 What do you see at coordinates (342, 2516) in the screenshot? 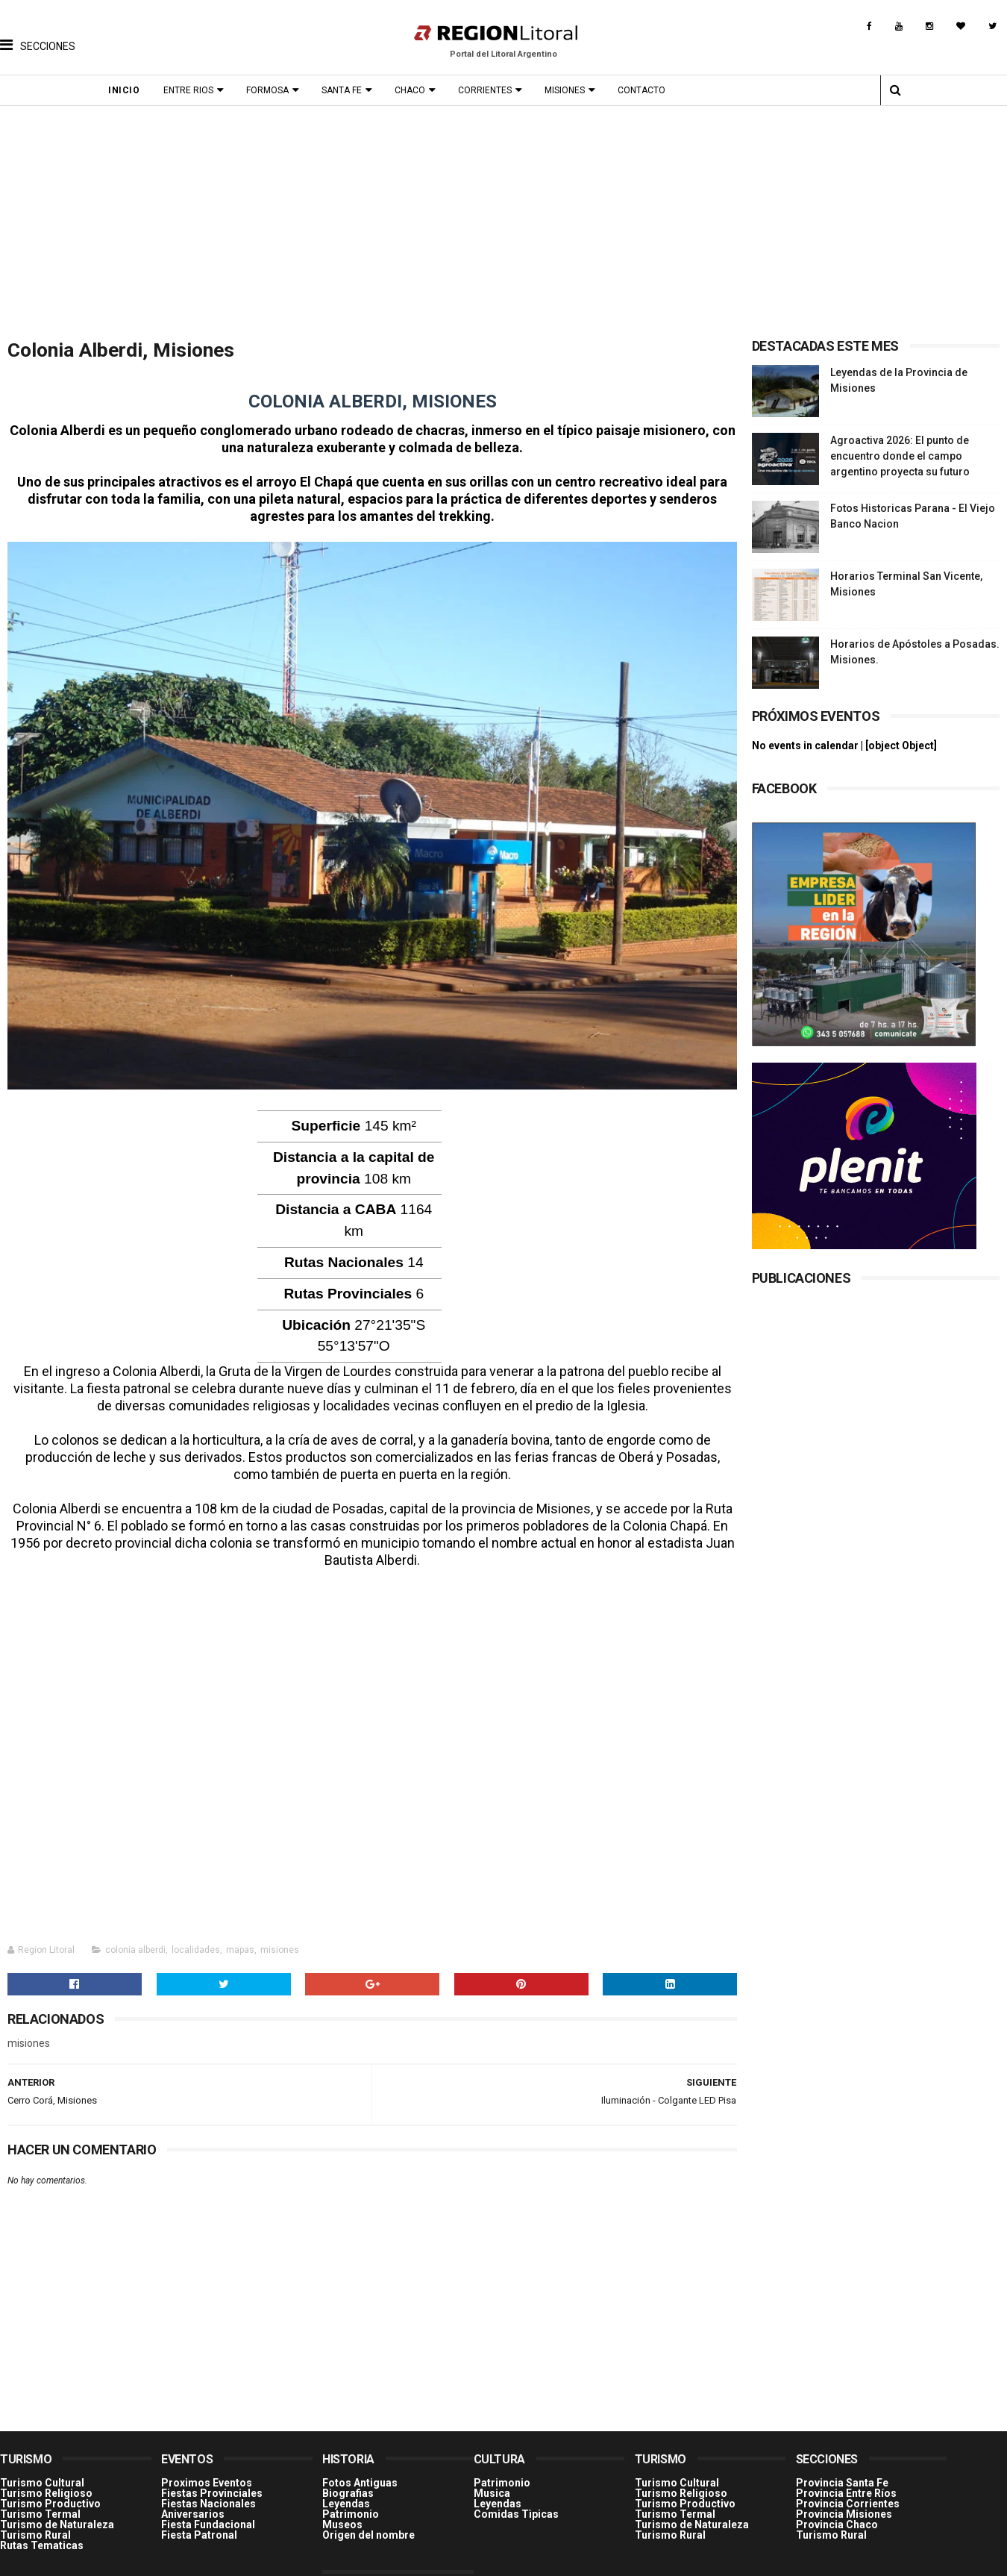
I see `Museos` at bounding box center [342, 2516].